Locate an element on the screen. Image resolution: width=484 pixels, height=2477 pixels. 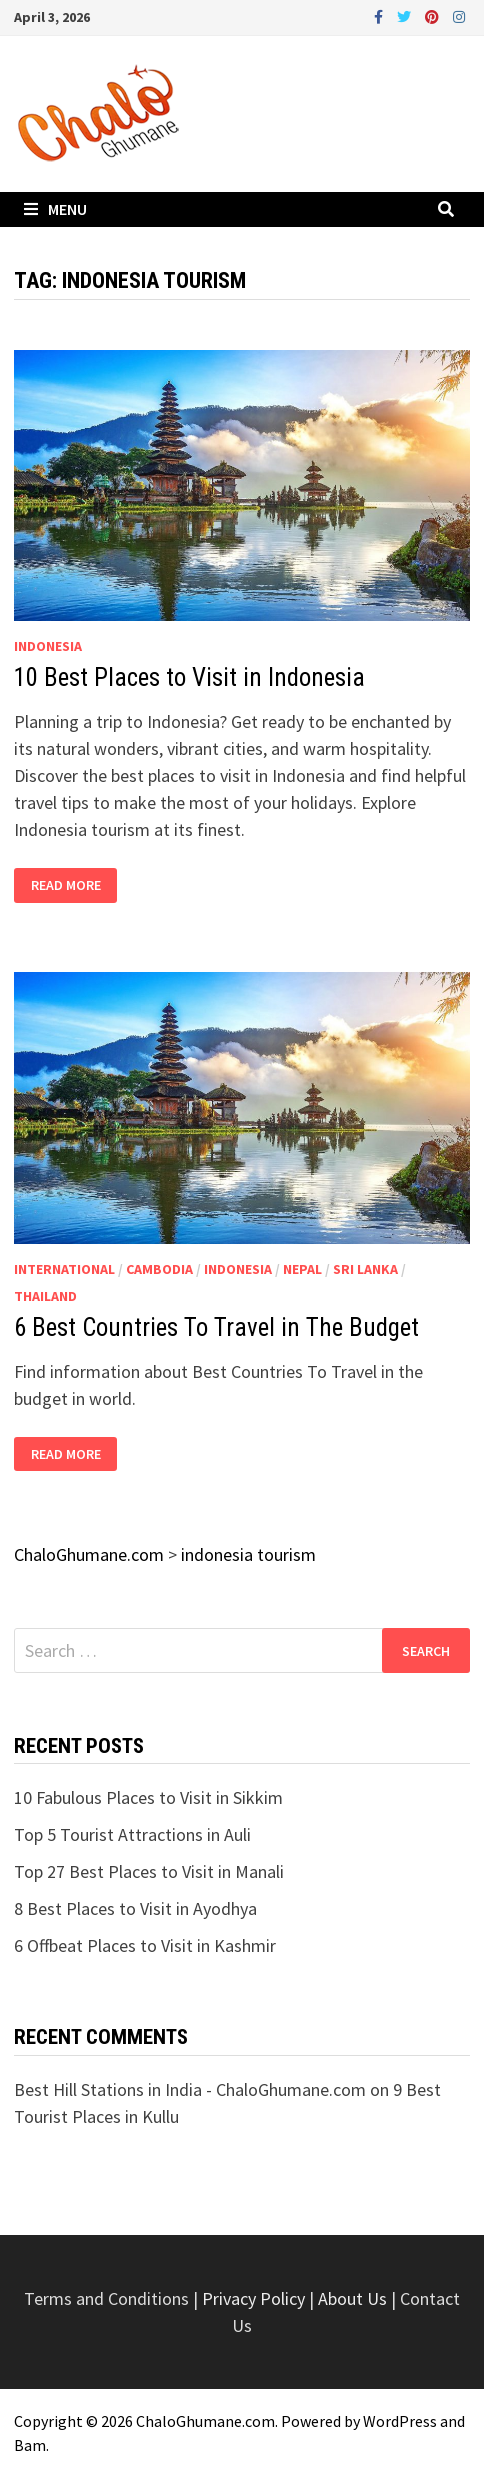
Thailand is located at coordinates (45, 1296).